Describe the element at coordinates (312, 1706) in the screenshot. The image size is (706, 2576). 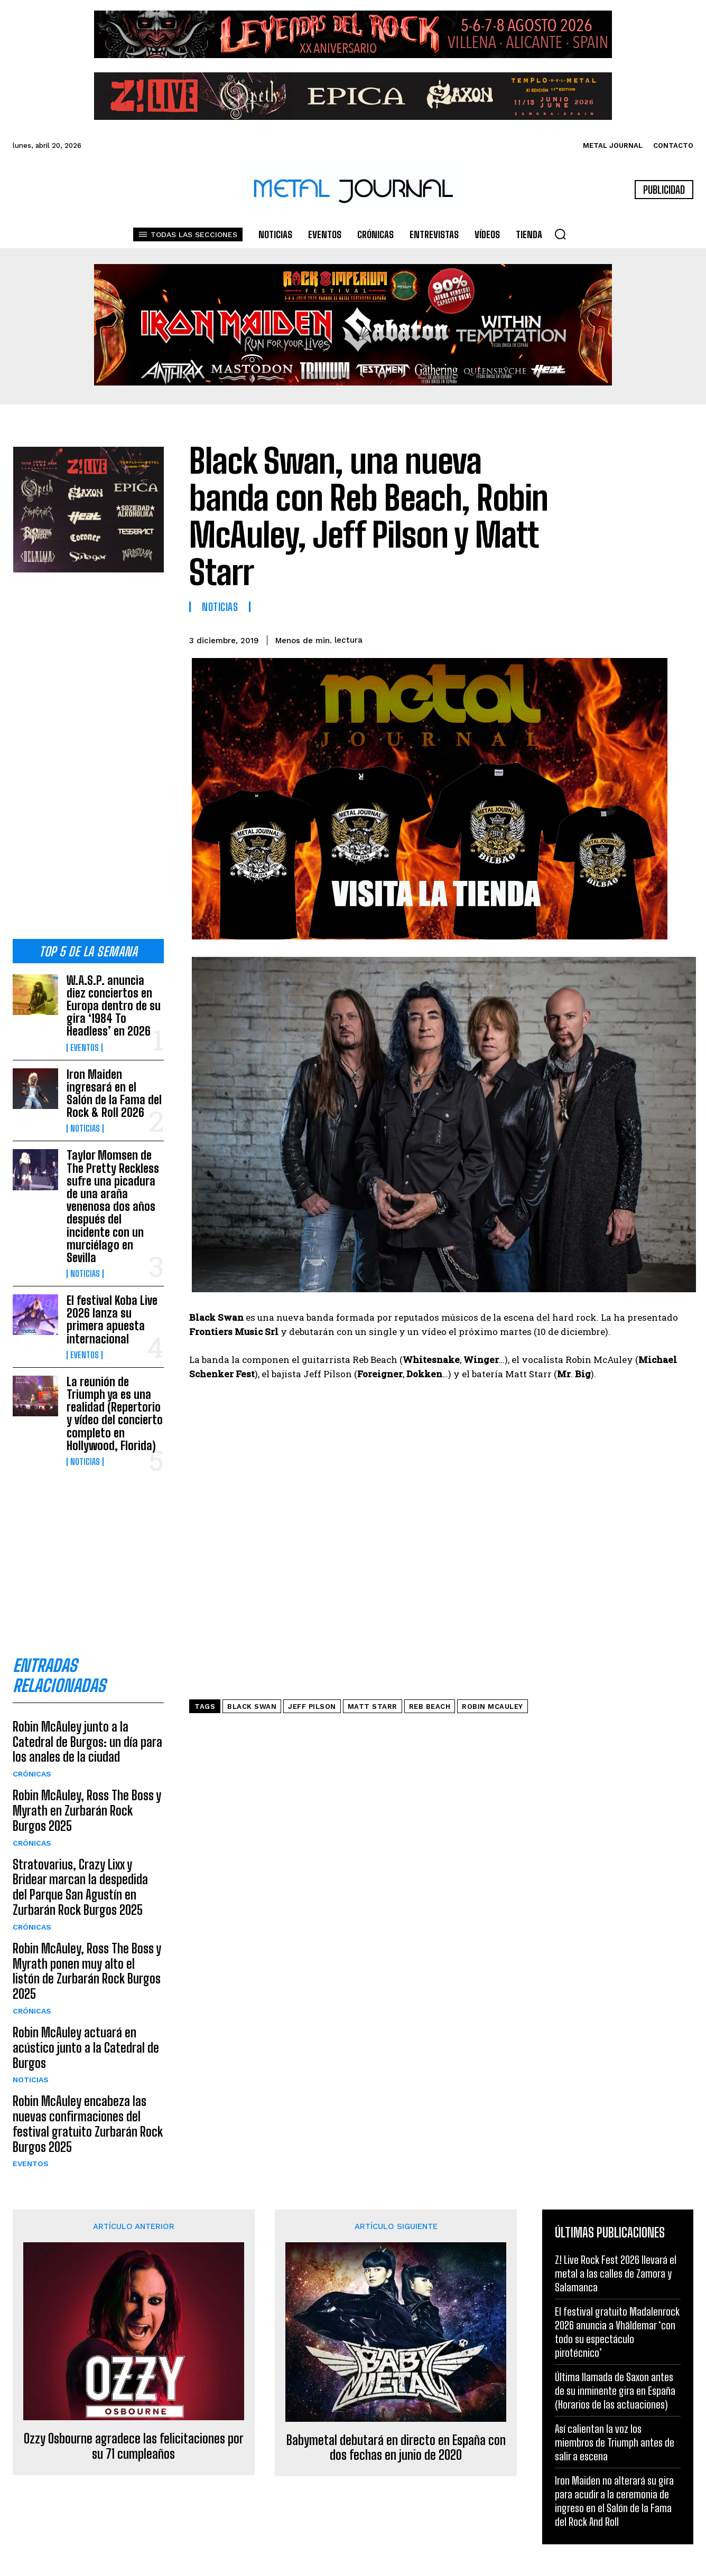
I see `Jeff Pilson` at that location.